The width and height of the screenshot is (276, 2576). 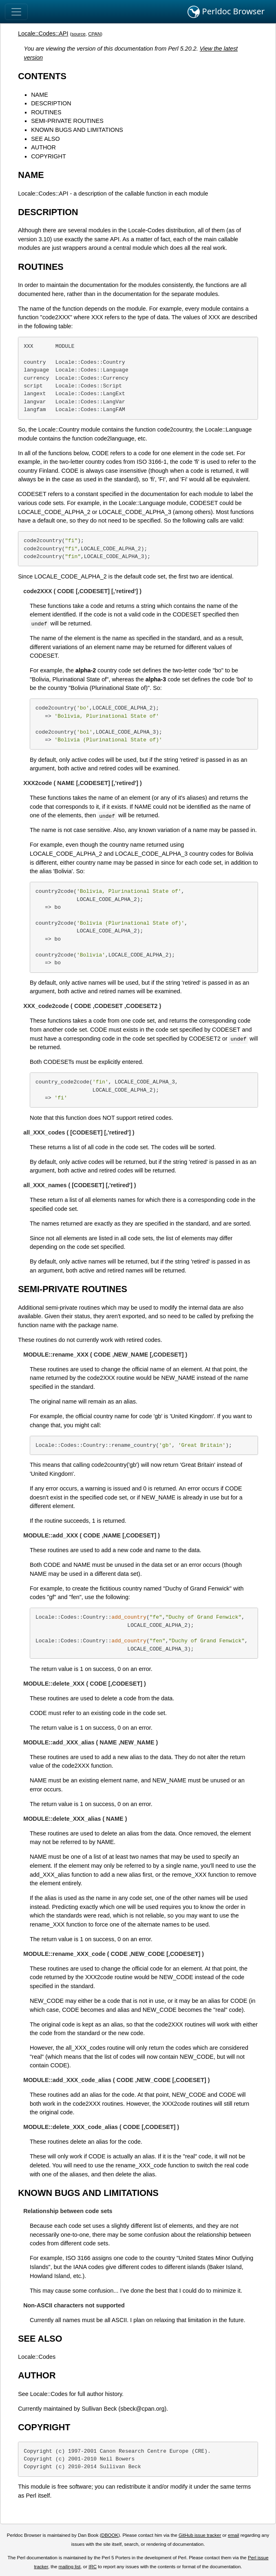 I want to click on CONTENTS, so click(x=42, y=76).